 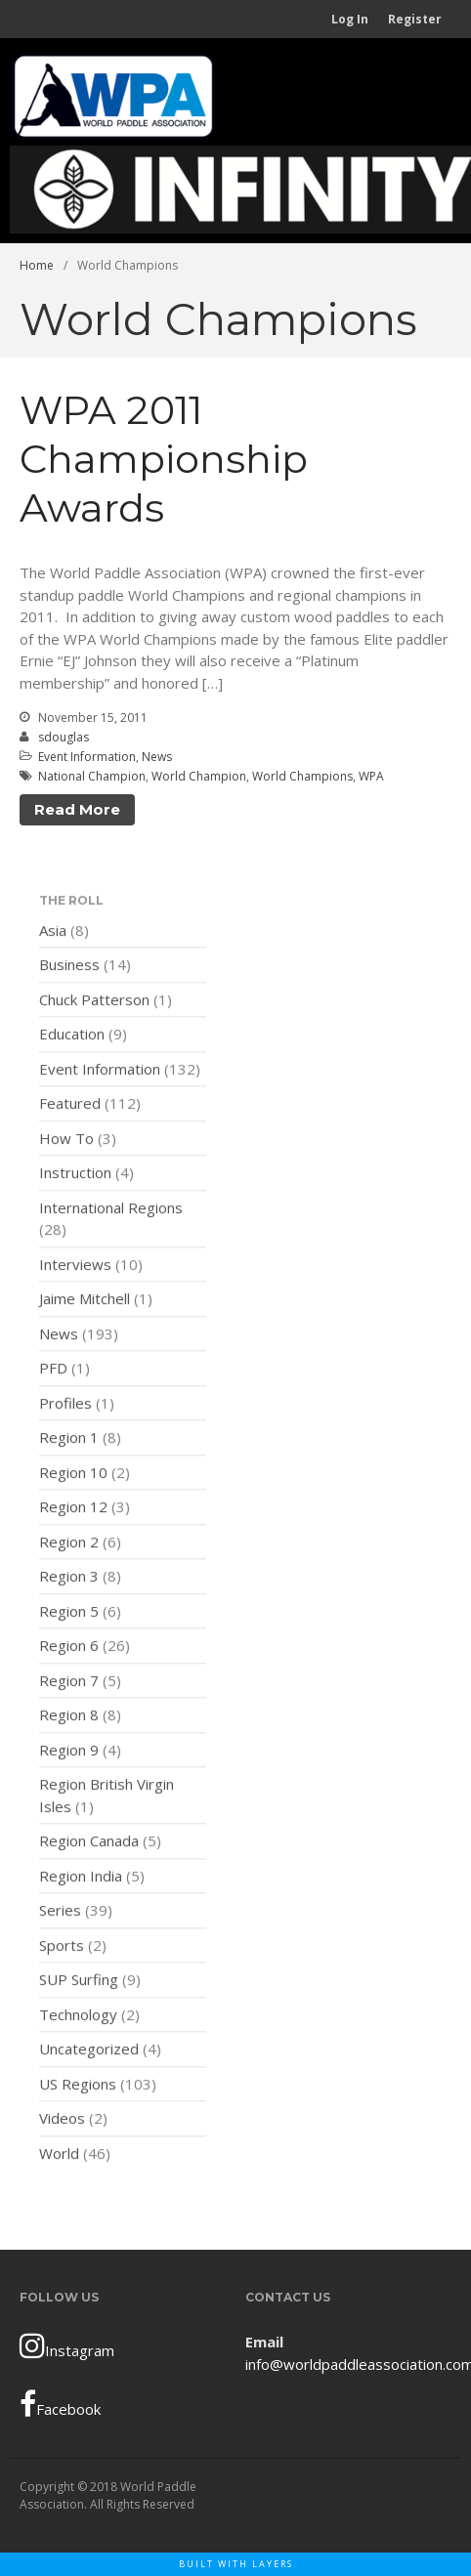 What do you see at coordinates (66, 1143) in the screenshot?
I see `How To` at bounding box center [66, 1143].